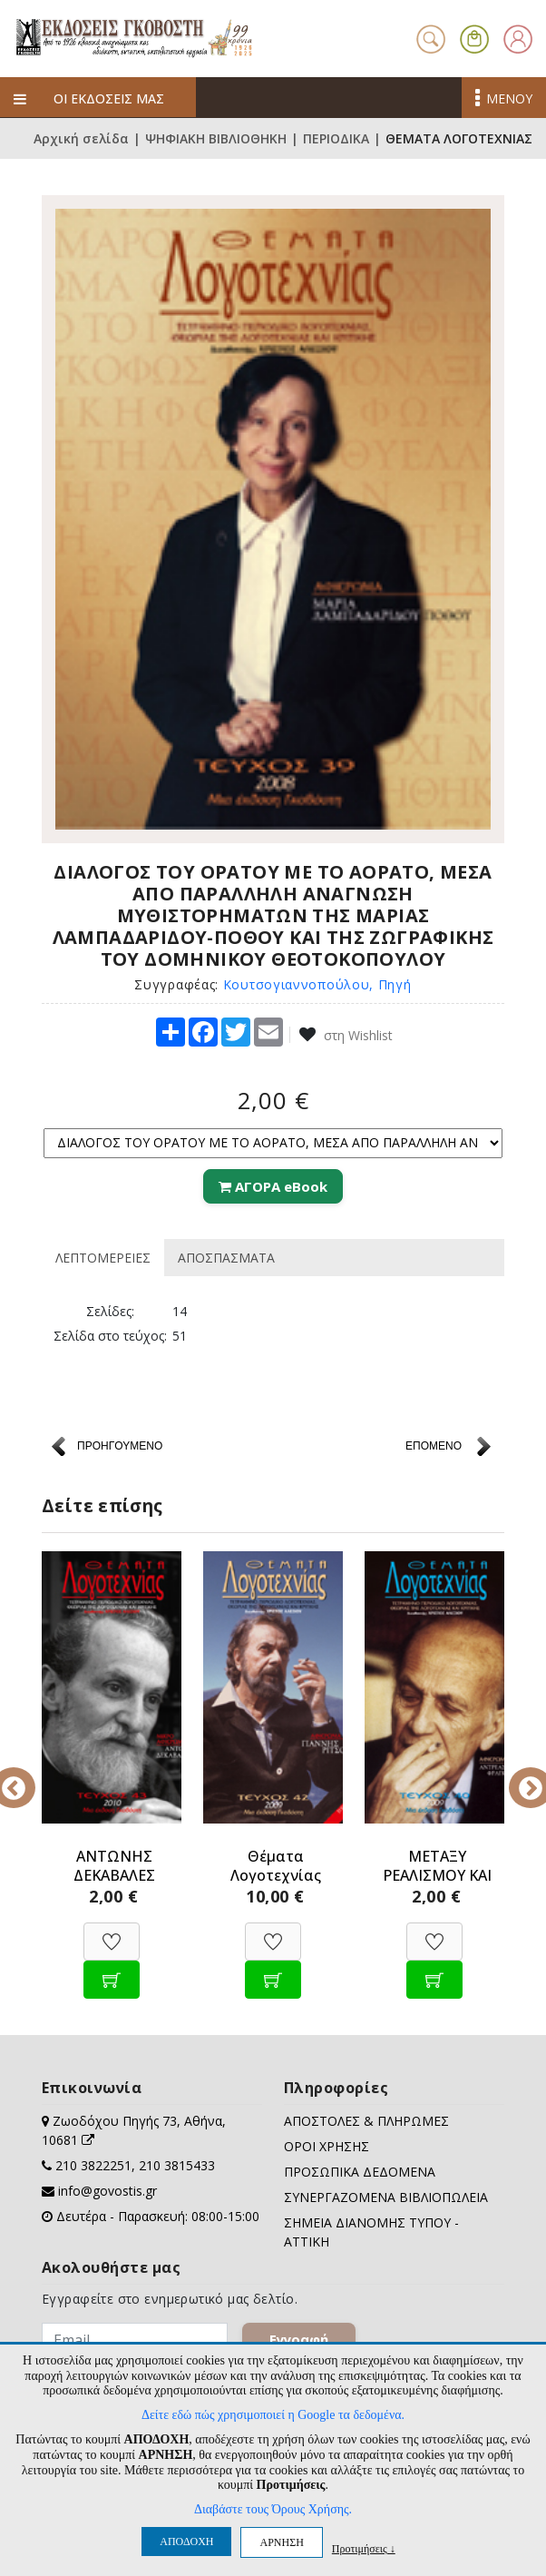 Image resolution: width=546 pixels, height=2576 pixels. What do you see at coordinates (359, 2171) in the screenshot?
I see `ΠΡΟΣΩΠΙΚΑ ΔΕΔΟΜΕΝΑ` at bounding box center [359, 2171].